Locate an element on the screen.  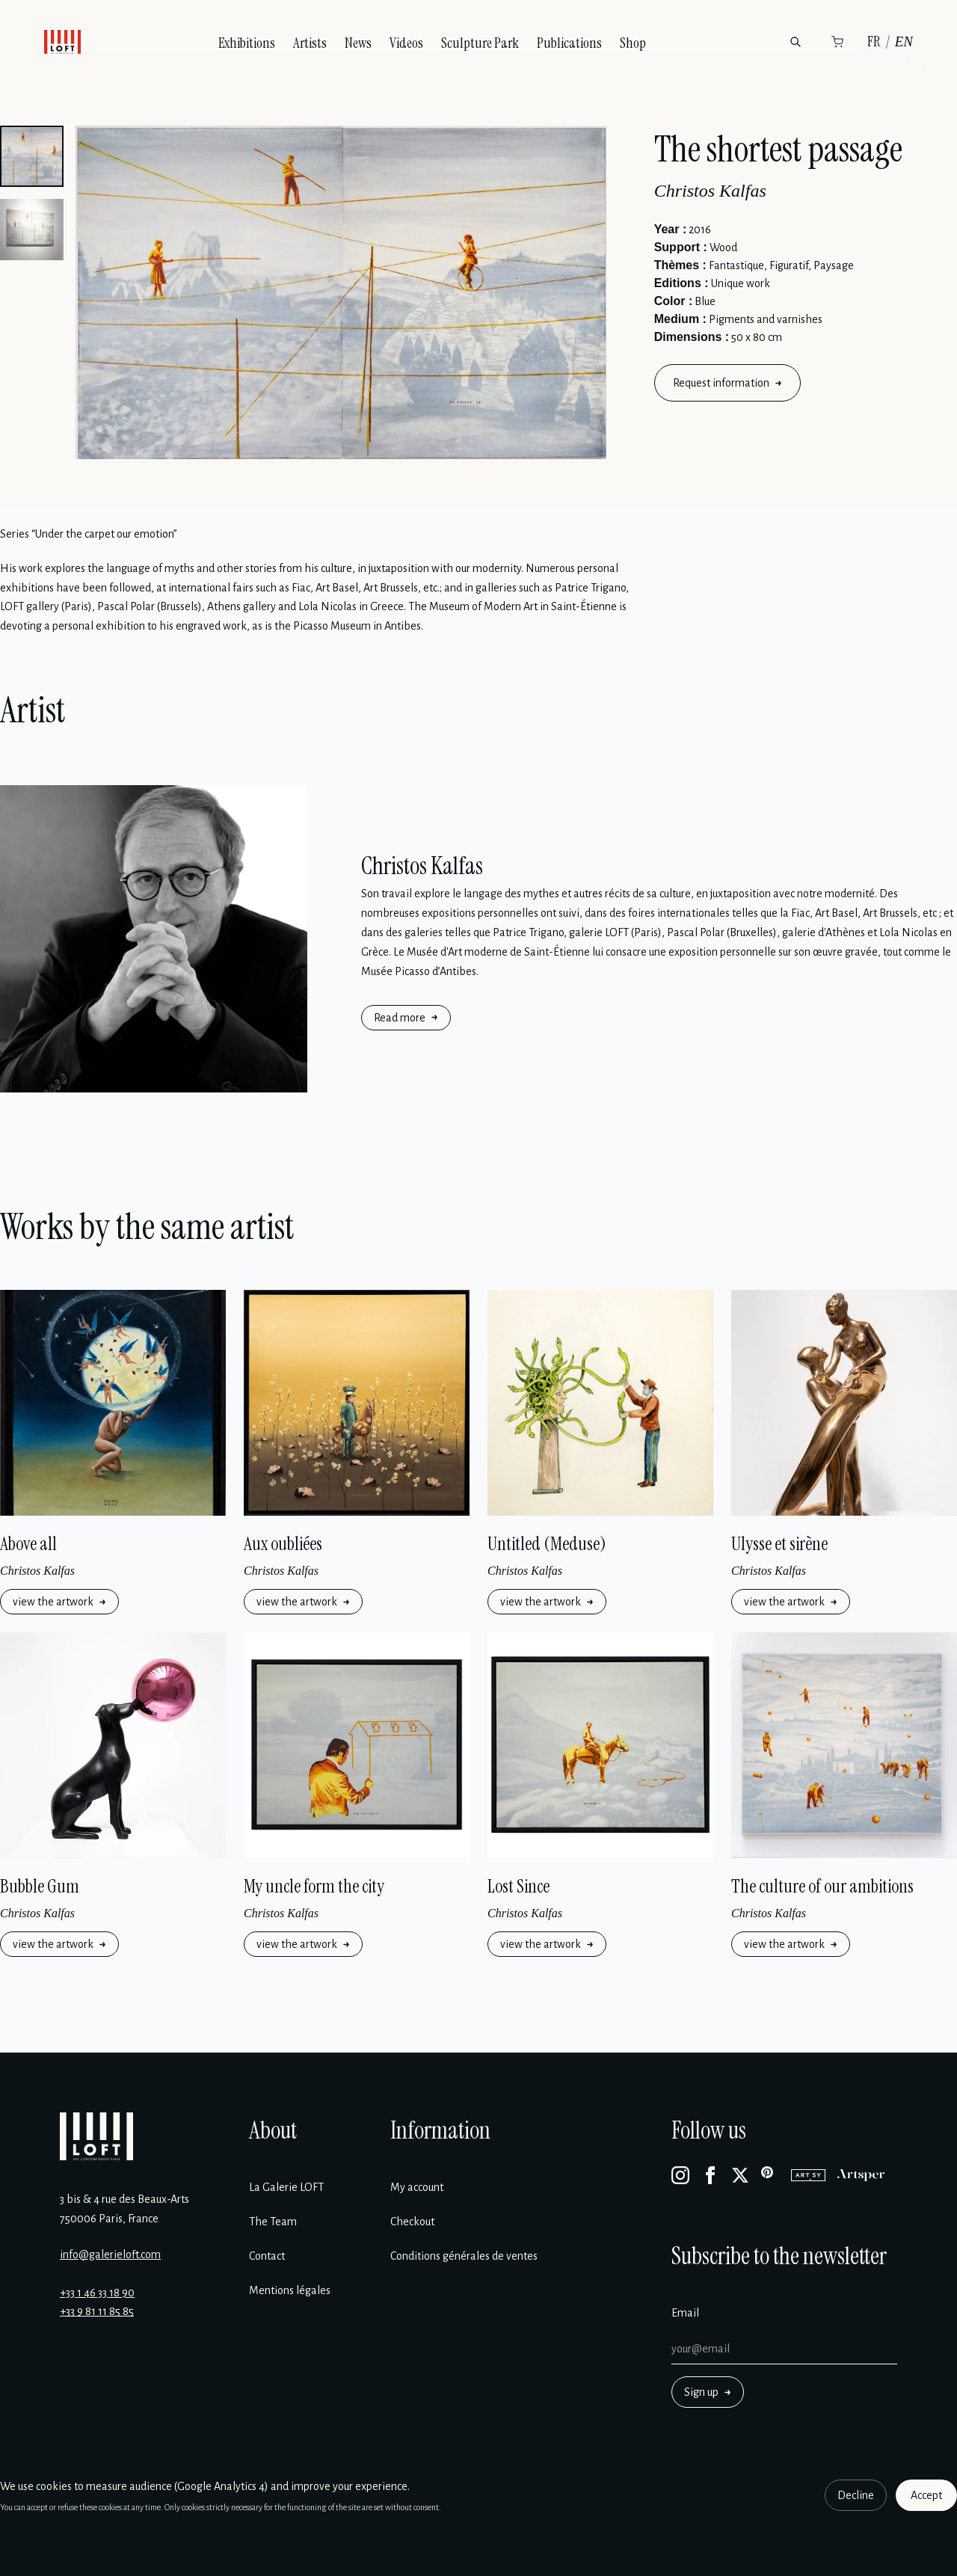
[Galerie Loft] is located at coordinates (96, 2136).